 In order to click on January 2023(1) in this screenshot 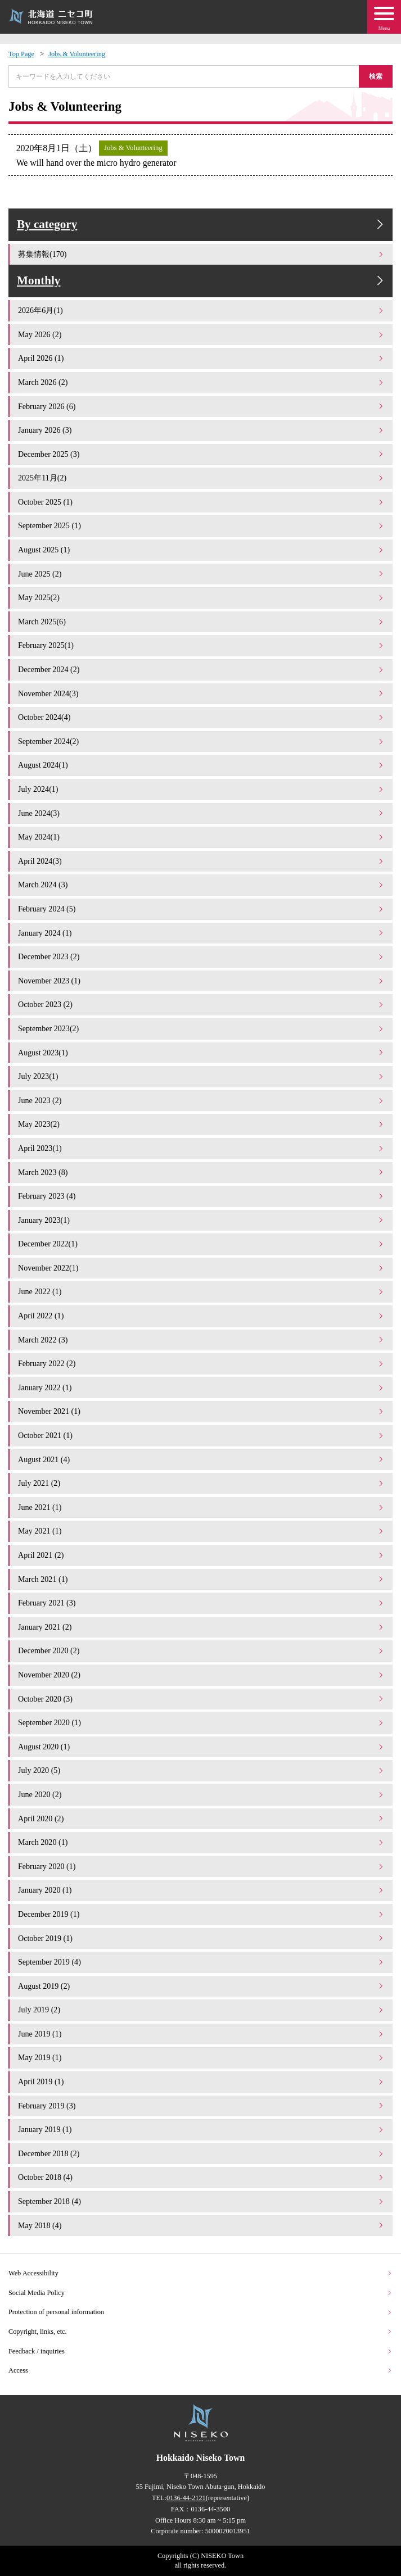, I will do `click(201, 1220)`.